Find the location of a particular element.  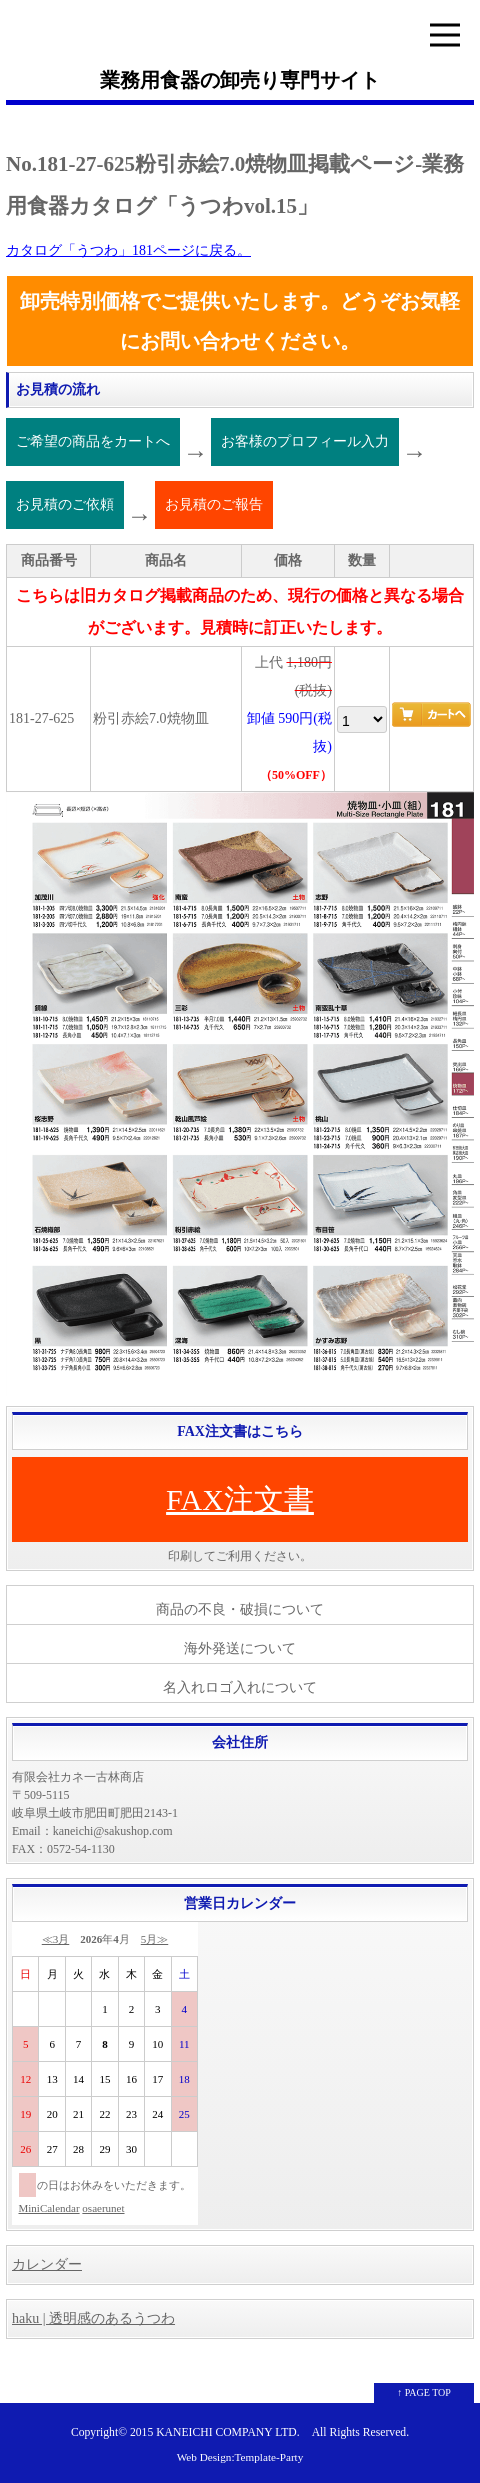

≪3月 is located at coordinates (56, 1939).